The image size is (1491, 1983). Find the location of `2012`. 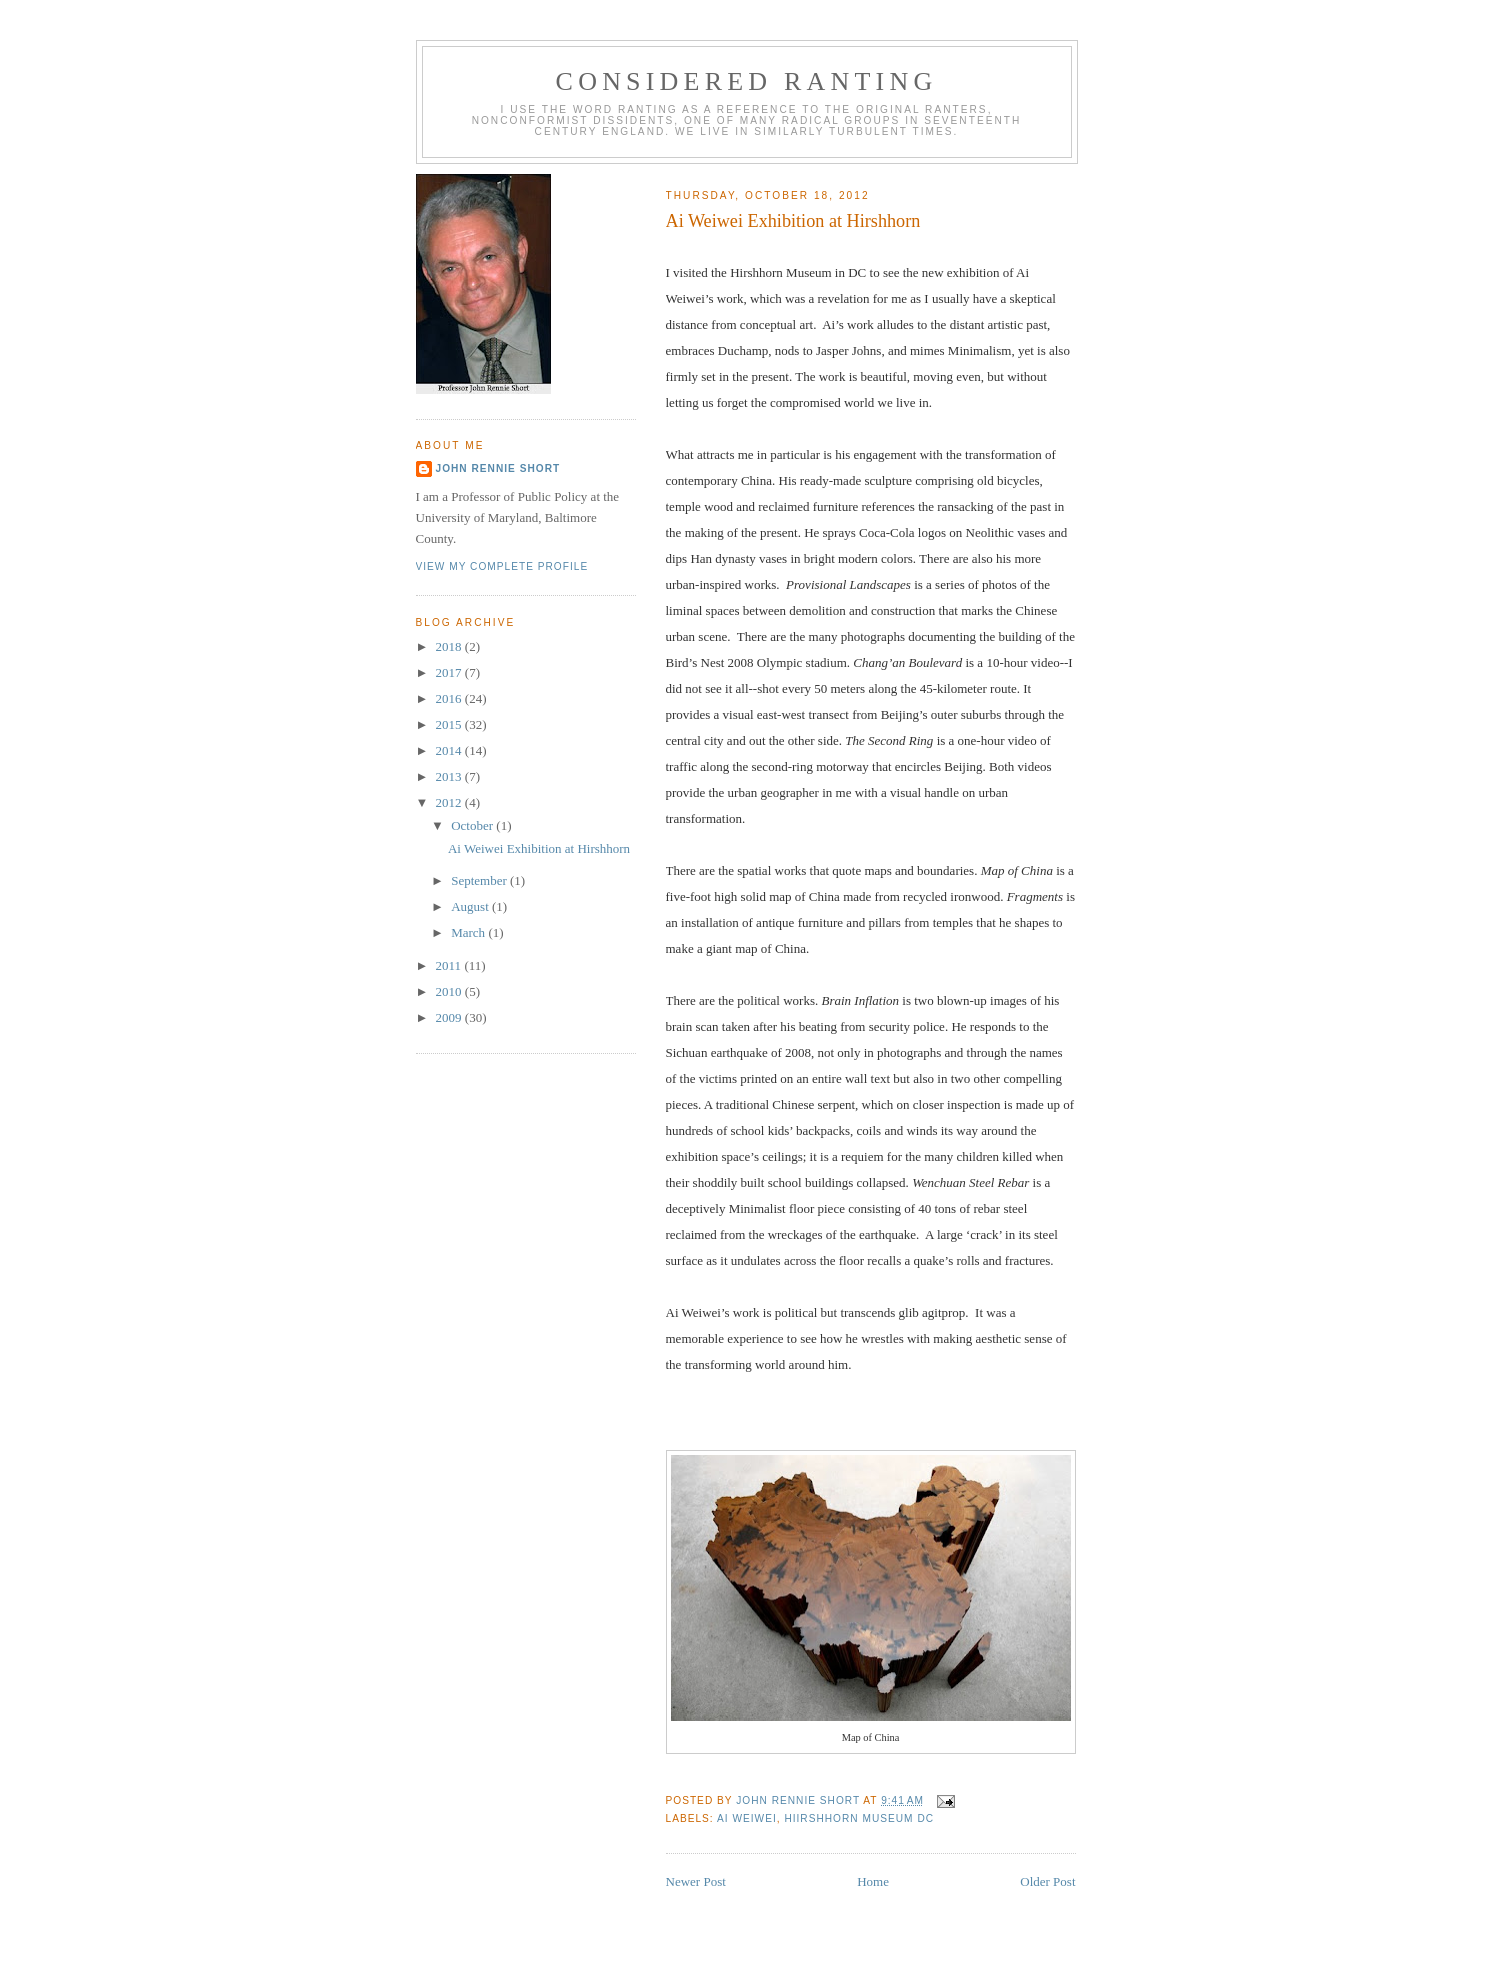

2012 is located at coordinates (450, 802).